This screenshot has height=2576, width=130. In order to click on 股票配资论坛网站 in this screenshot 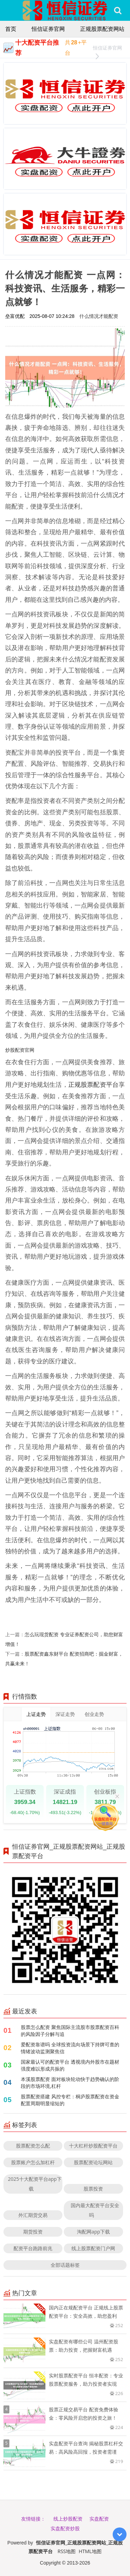, I will do `click(93, 2162)`.